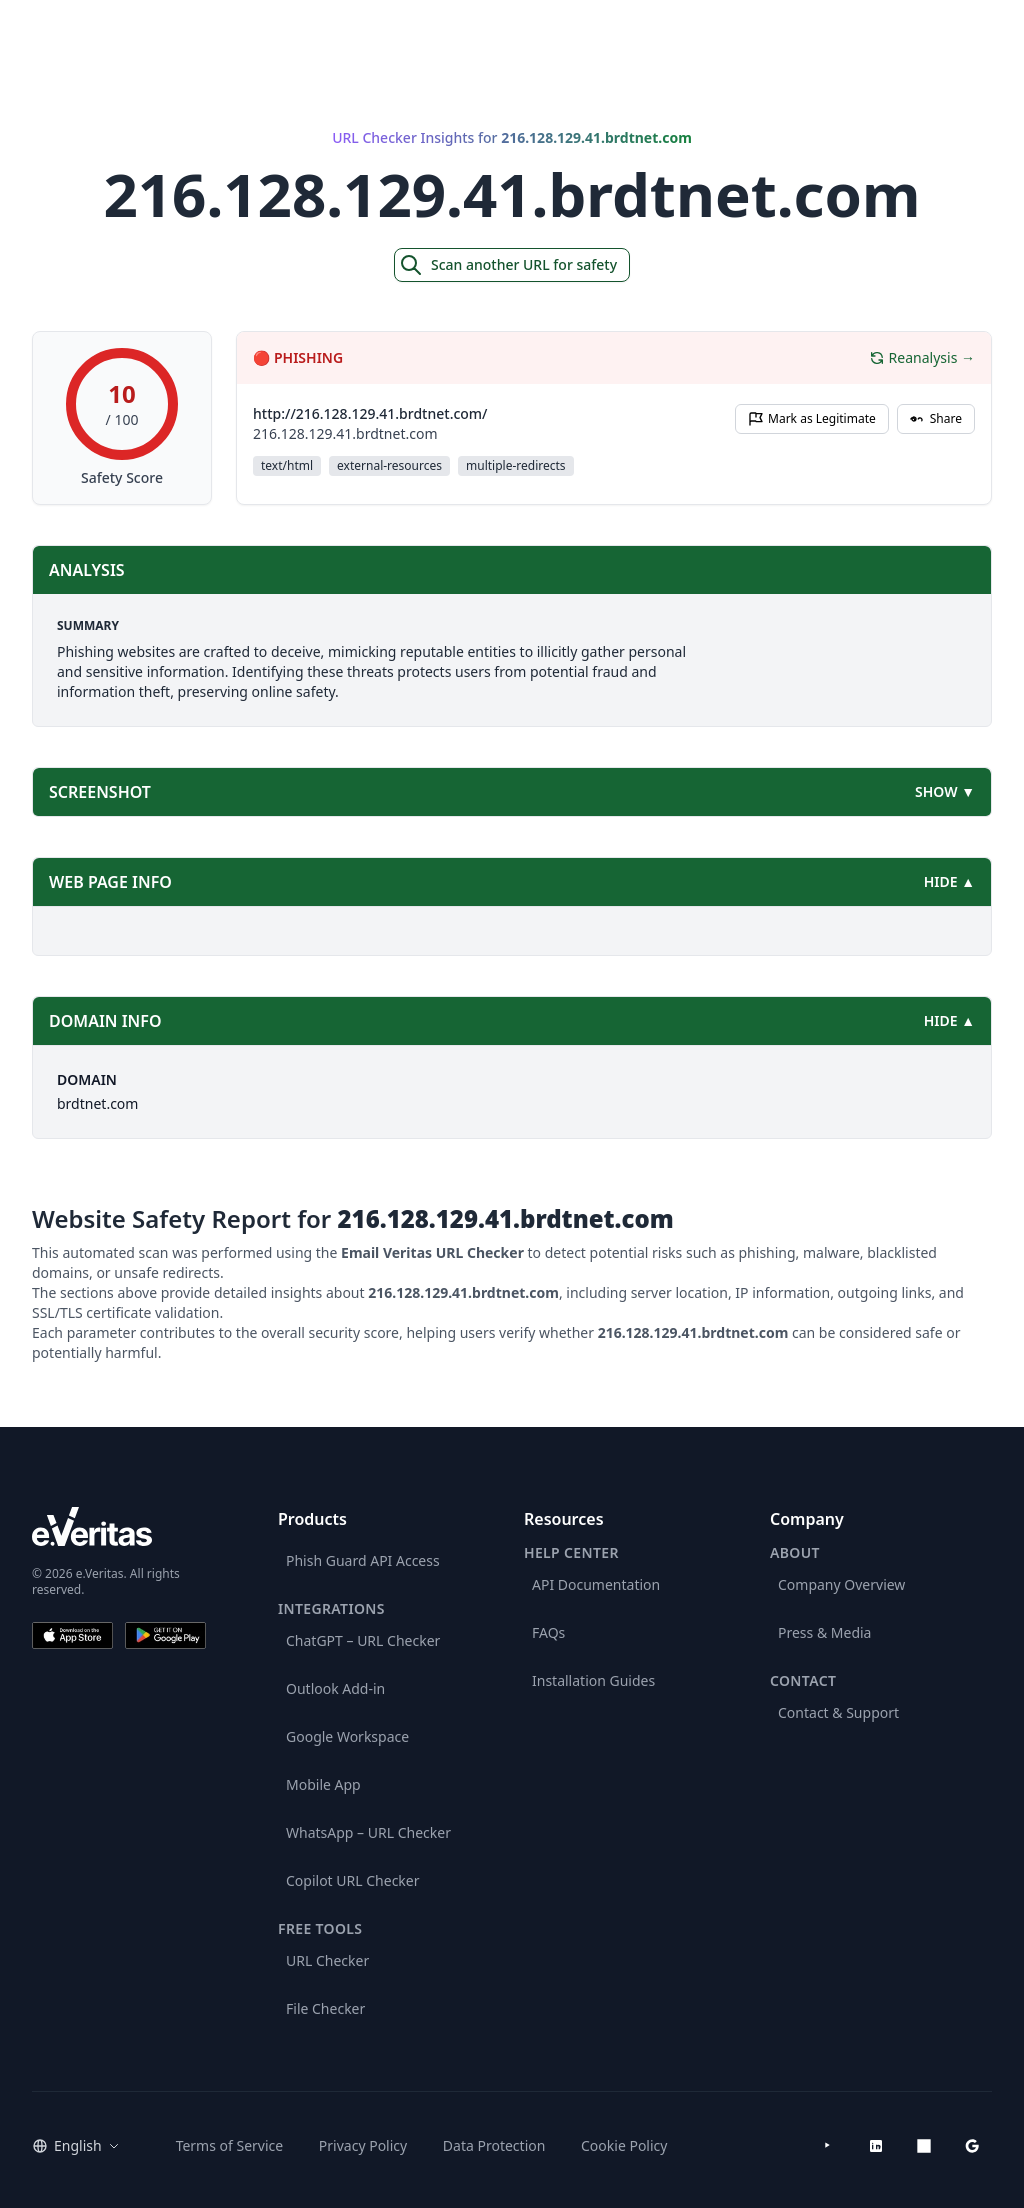  Describe the element at coordinates (347, 1736) in the screenshot. I see `Google Workspace` at that location.